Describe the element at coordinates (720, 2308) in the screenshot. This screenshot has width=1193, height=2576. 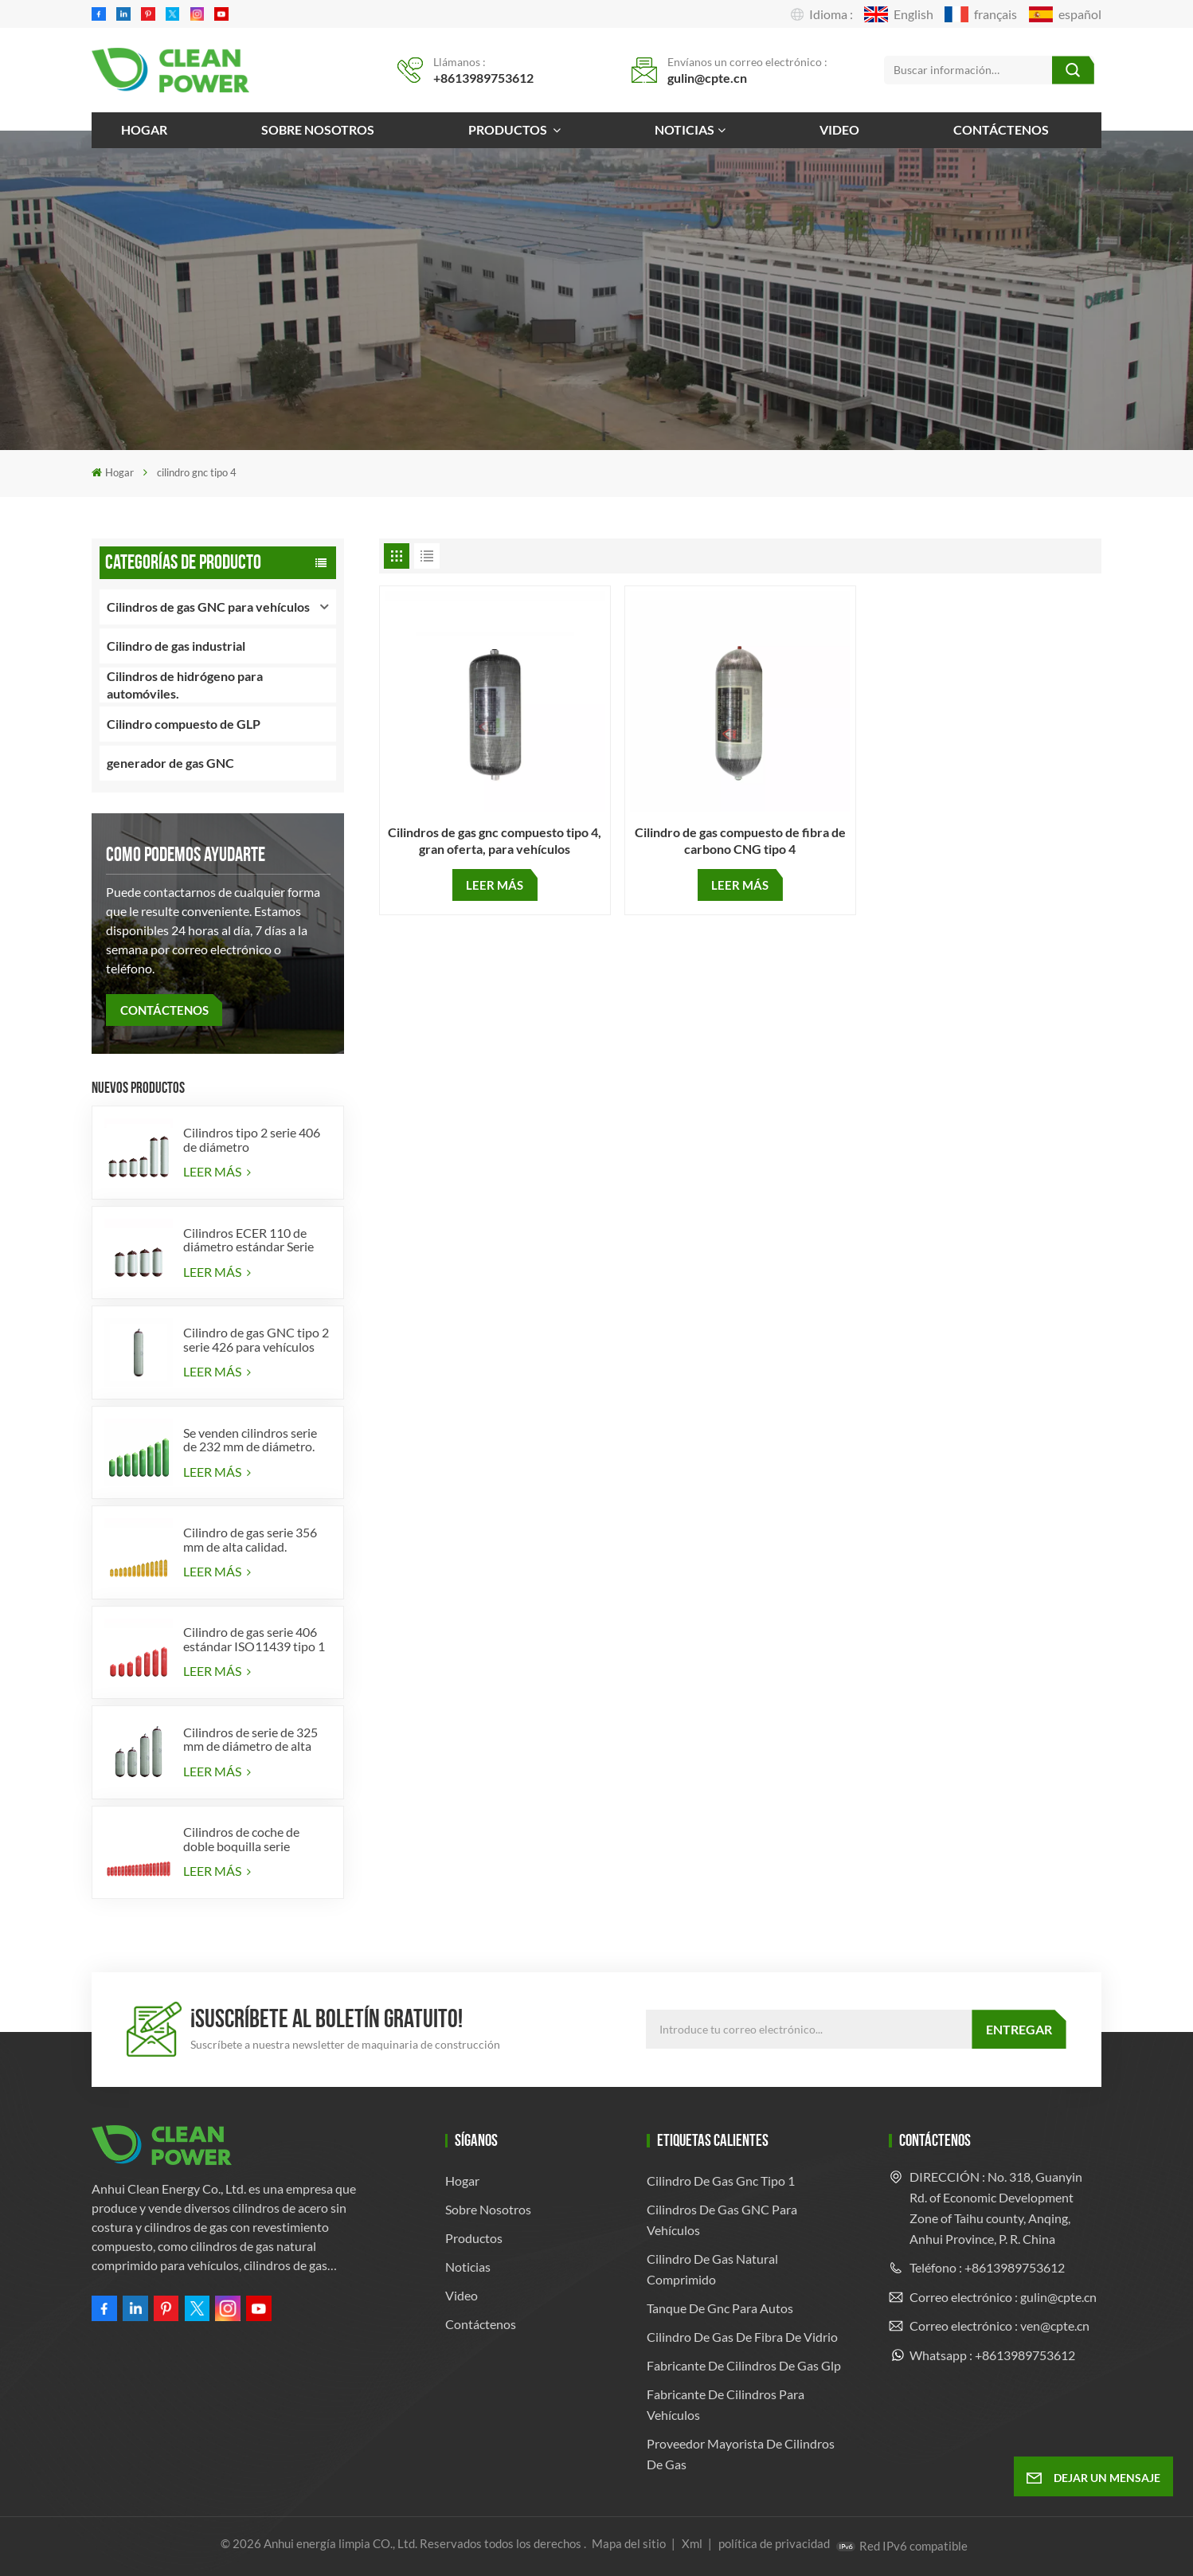
I see `tanque de gnc para autos` at that location.